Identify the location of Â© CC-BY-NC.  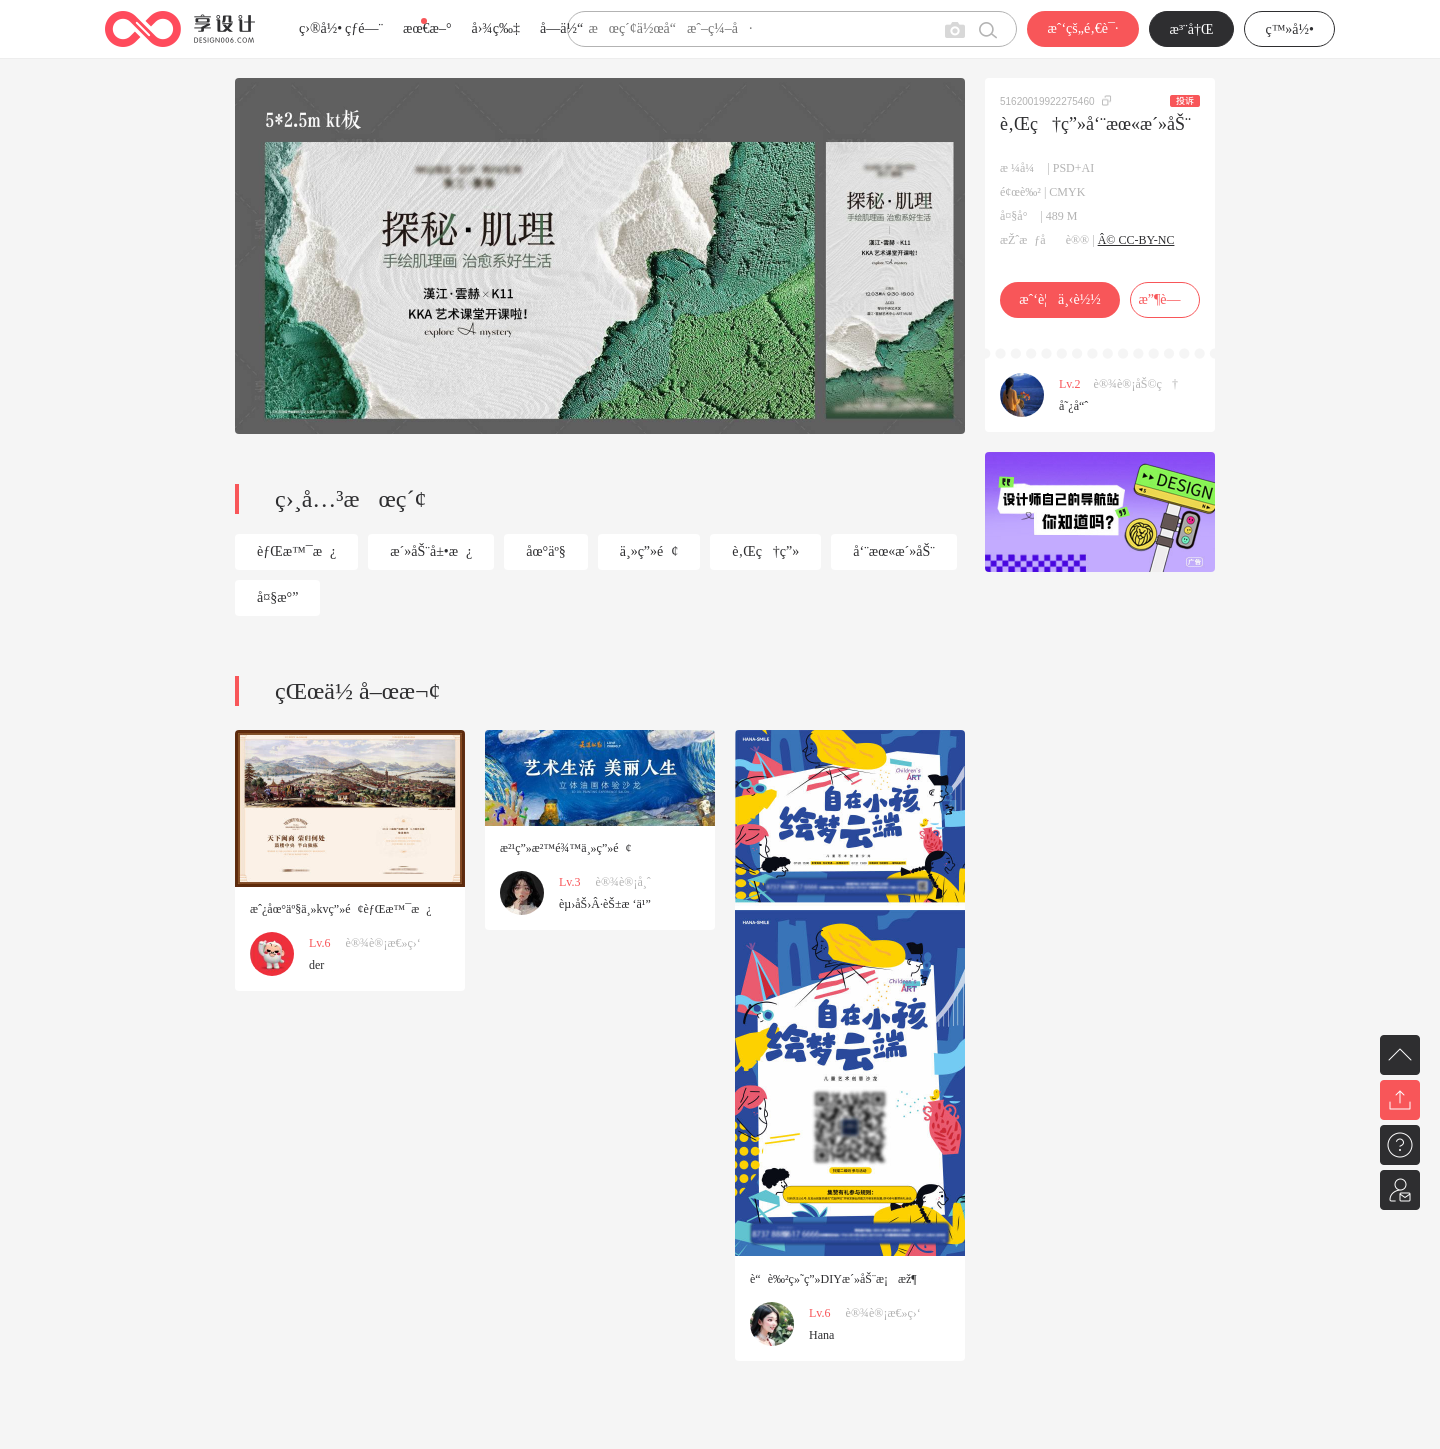
(1136, 240).